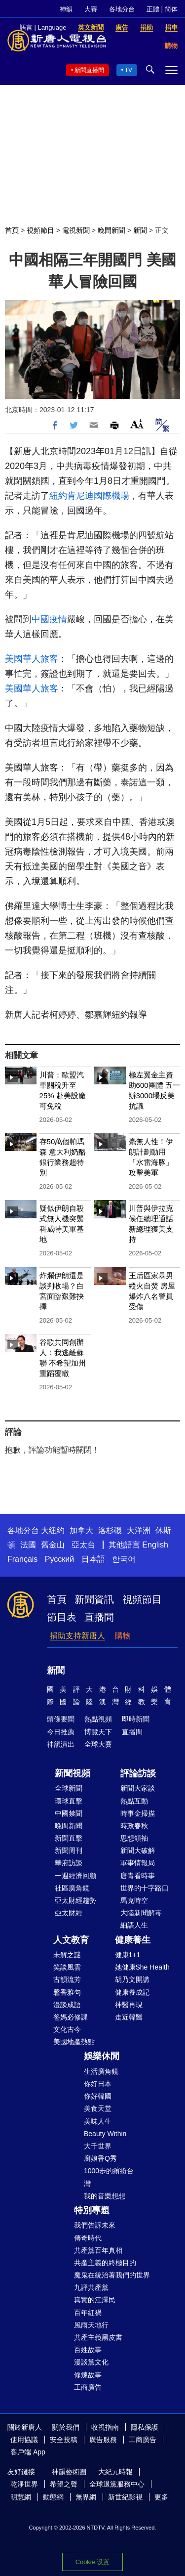 This screenshot has width=185, height=2576. Describe the element at coordinates (24, 2484) in the screenshot. I see `乾淨世界` at that location.